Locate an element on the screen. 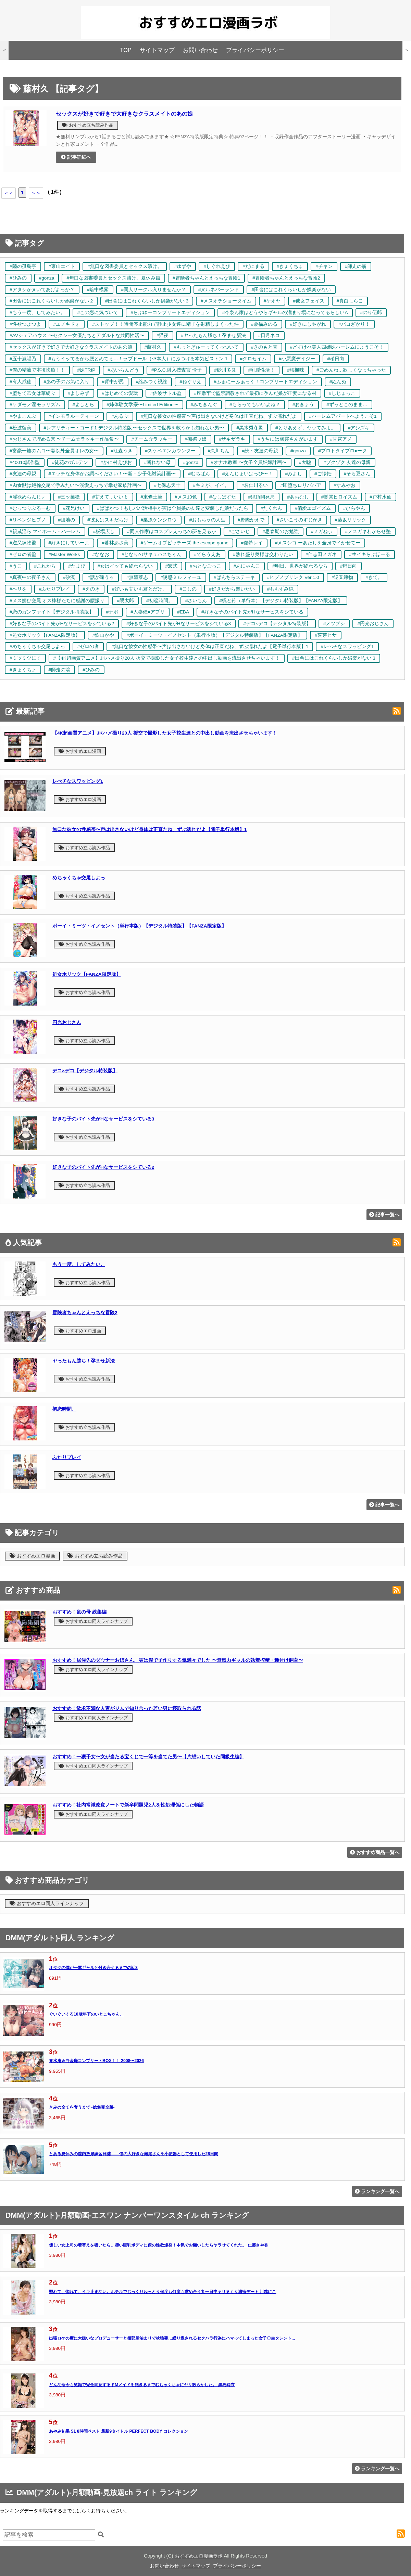 Image resolution: width=411 pixels, height=2576 pixels. #ご懐妊 is located at coordinates (323, 473).